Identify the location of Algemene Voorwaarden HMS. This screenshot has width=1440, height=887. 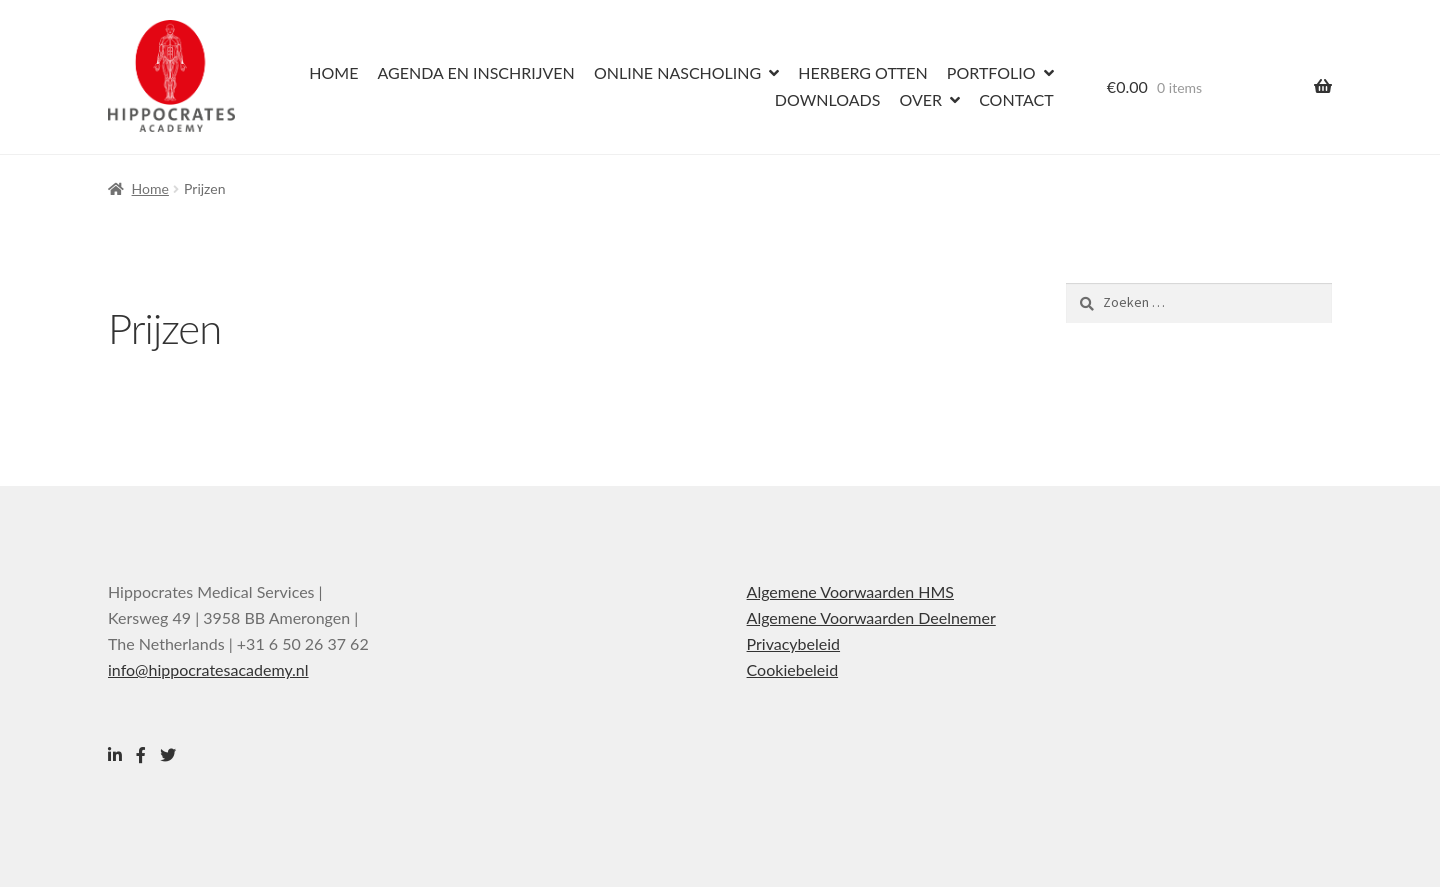
(850, 591).